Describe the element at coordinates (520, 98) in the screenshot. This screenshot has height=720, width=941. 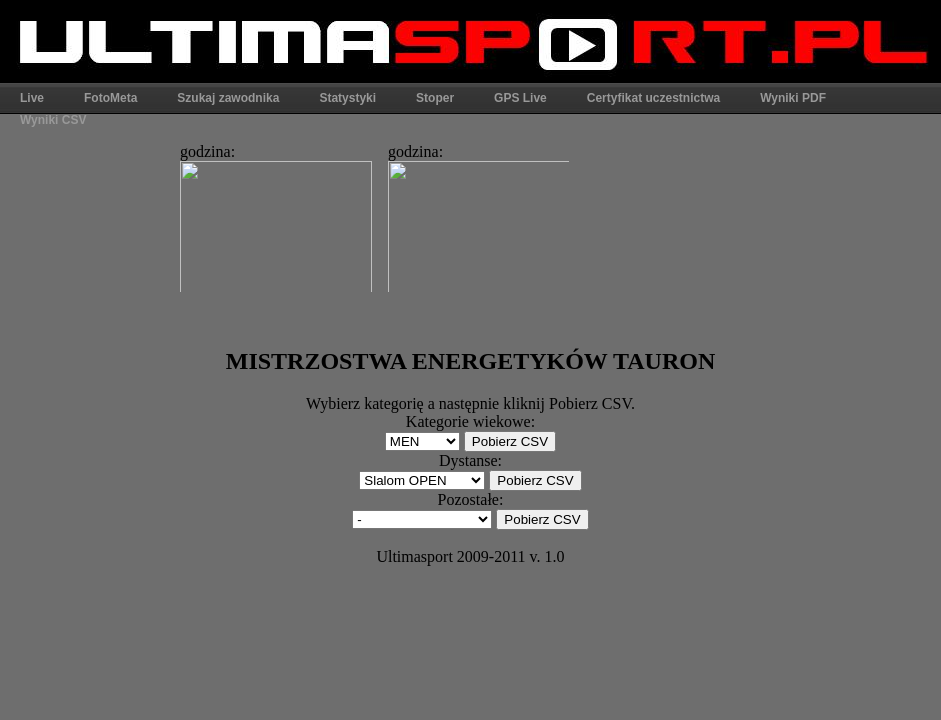
I see `GPS Live` at that location.